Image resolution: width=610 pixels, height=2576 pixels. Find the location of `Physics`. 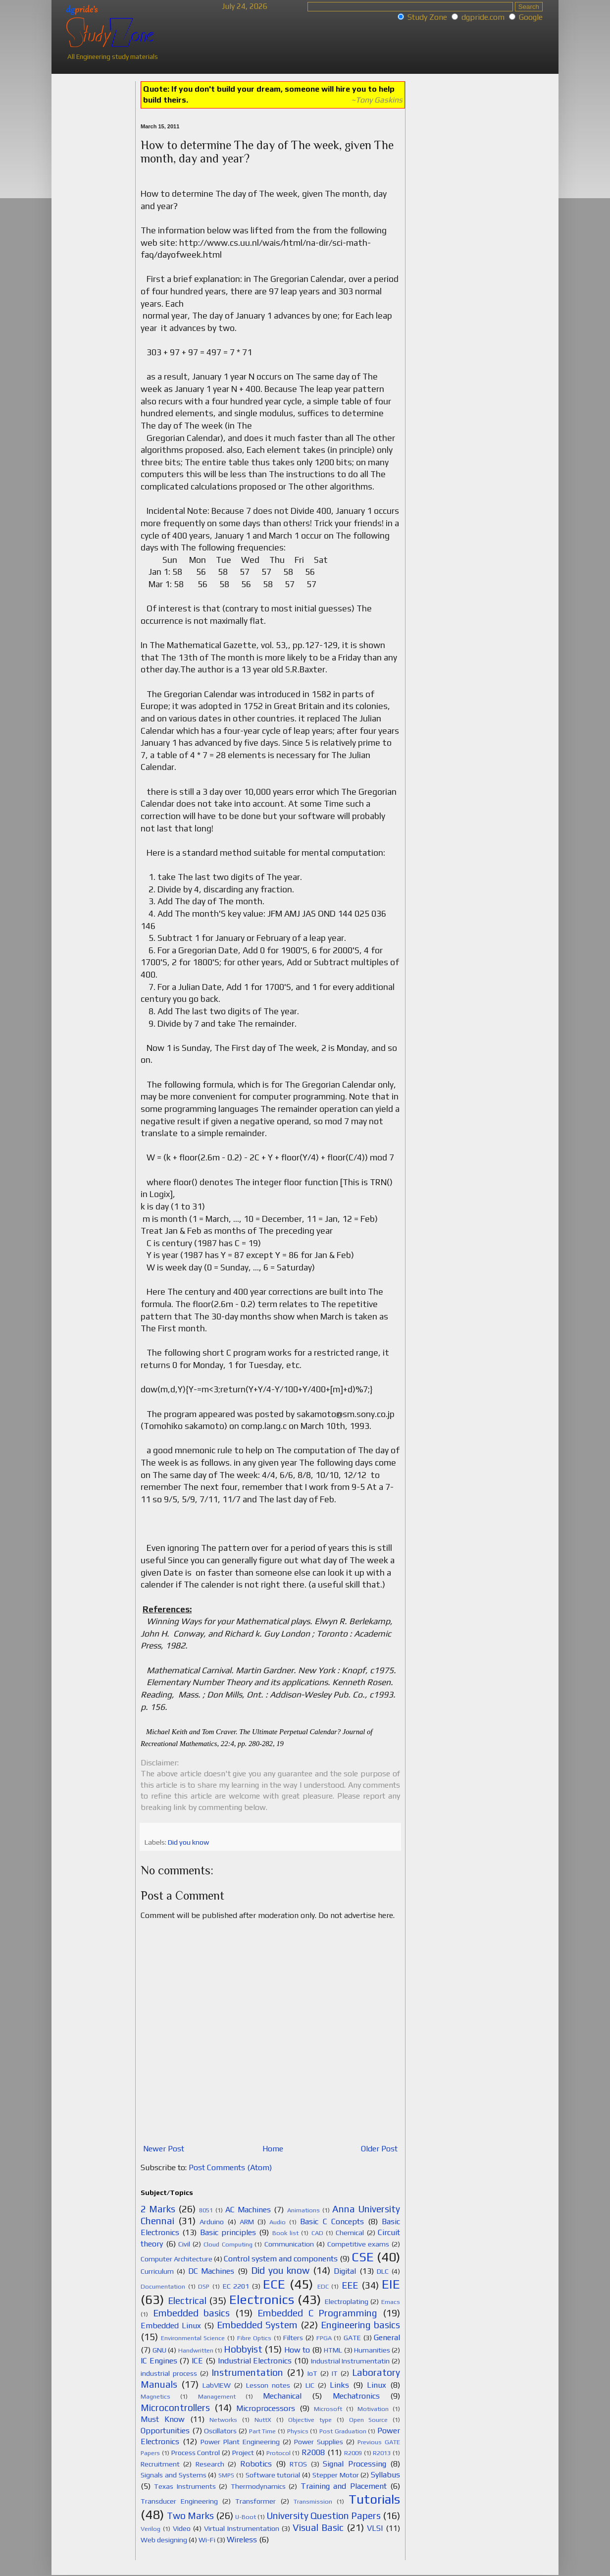

Physics is located at coordinates (297, 2431).